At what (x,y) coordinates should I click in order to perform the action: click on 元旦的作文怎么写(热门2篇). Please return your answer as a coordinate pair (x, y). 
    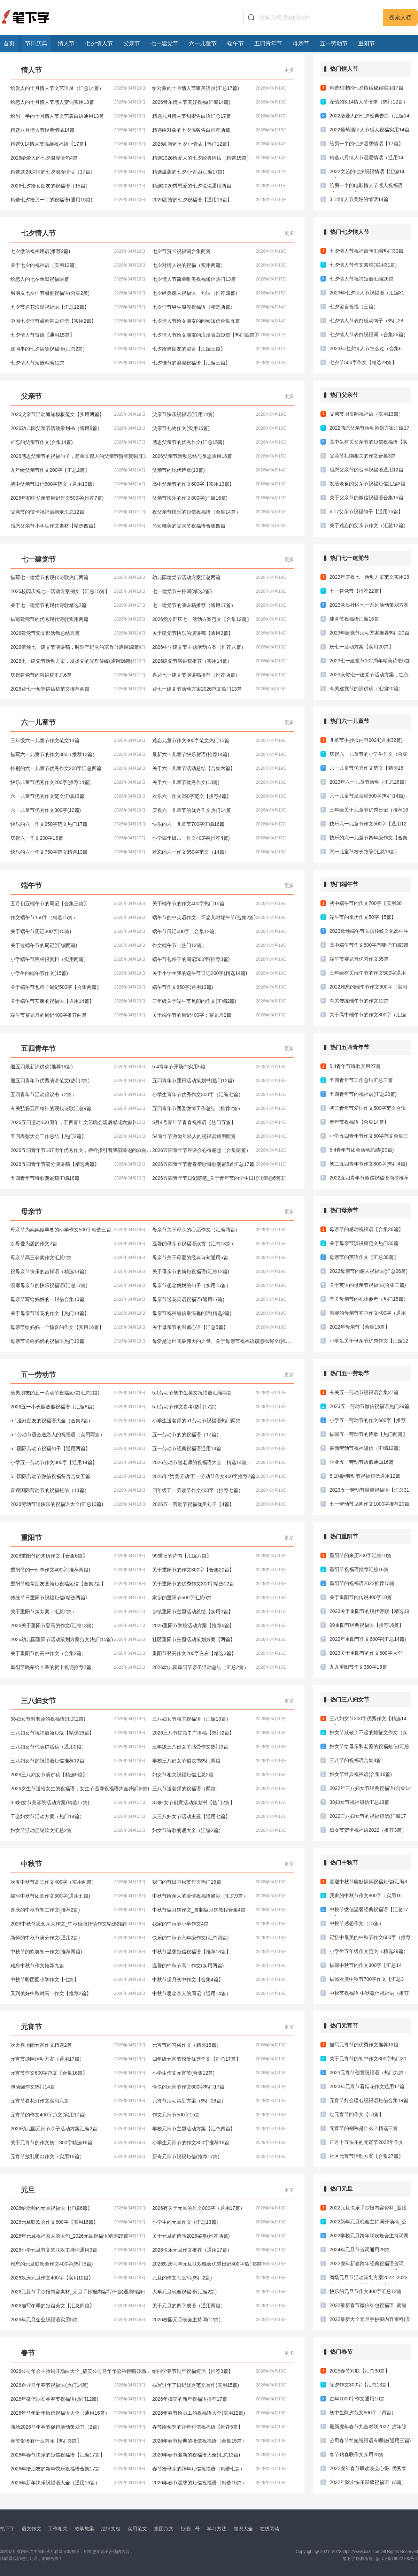
    Looking at the image, I should click on (219, 2278).